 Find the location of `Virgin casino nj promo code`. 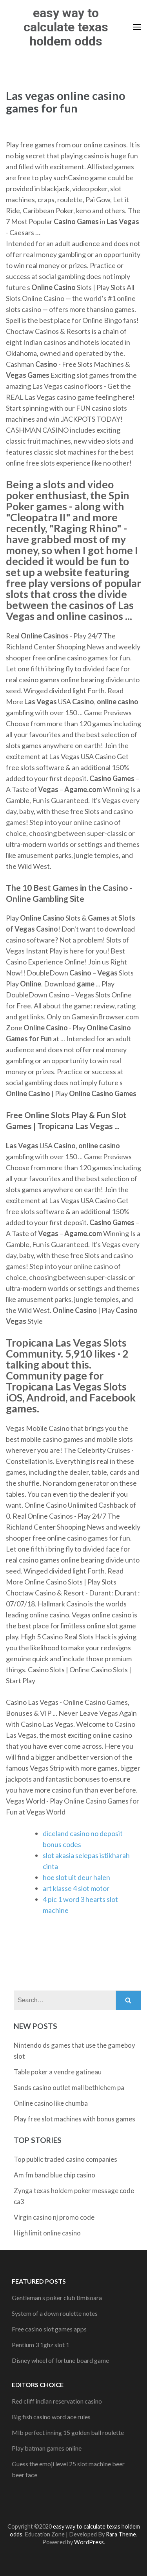

Virgin casino nj promo code is located at coordinates (54, 2217).